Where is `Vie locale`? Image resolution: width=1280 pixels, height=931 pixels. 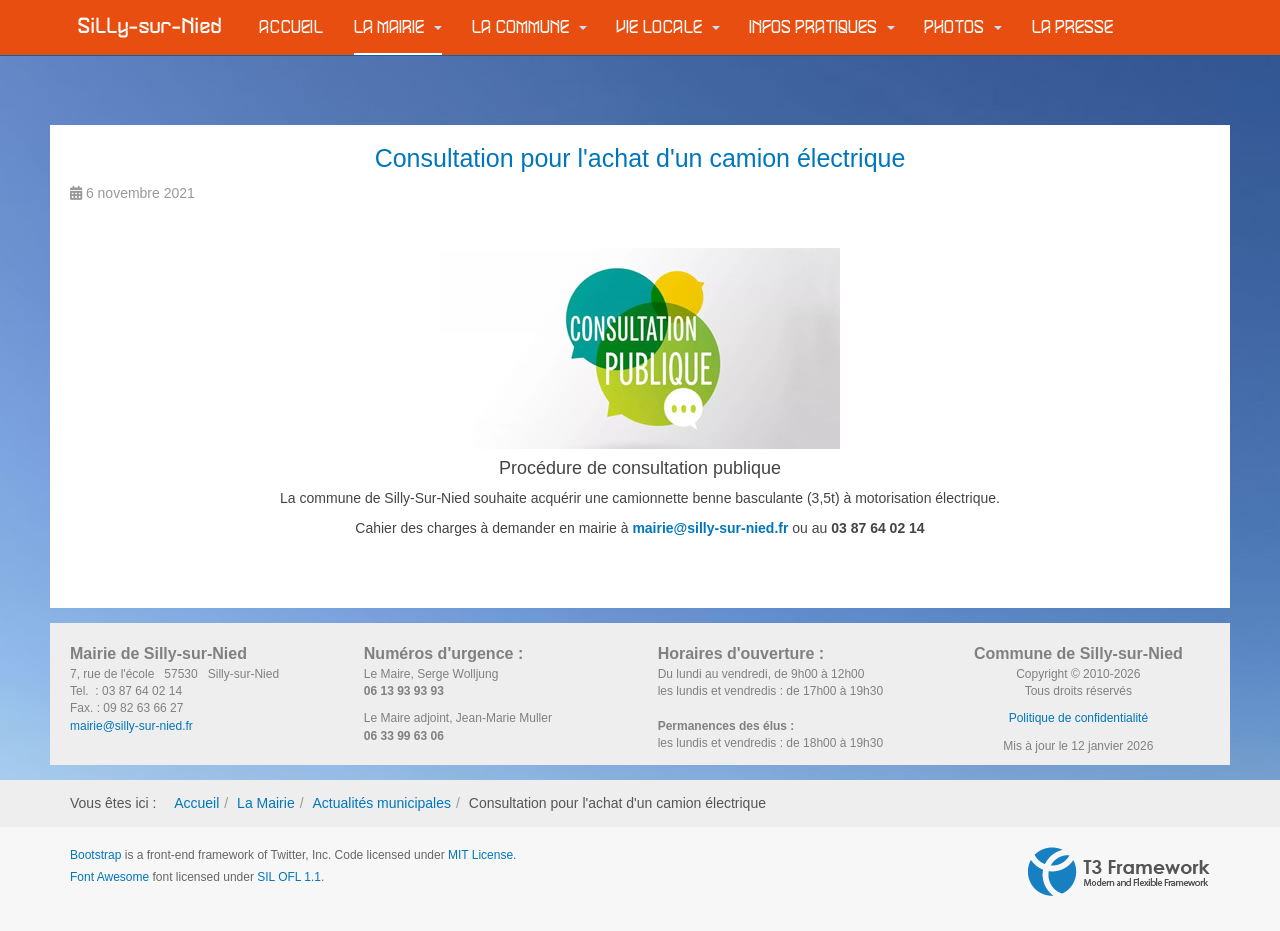
Vie locale is located at coordinates (668, 27).